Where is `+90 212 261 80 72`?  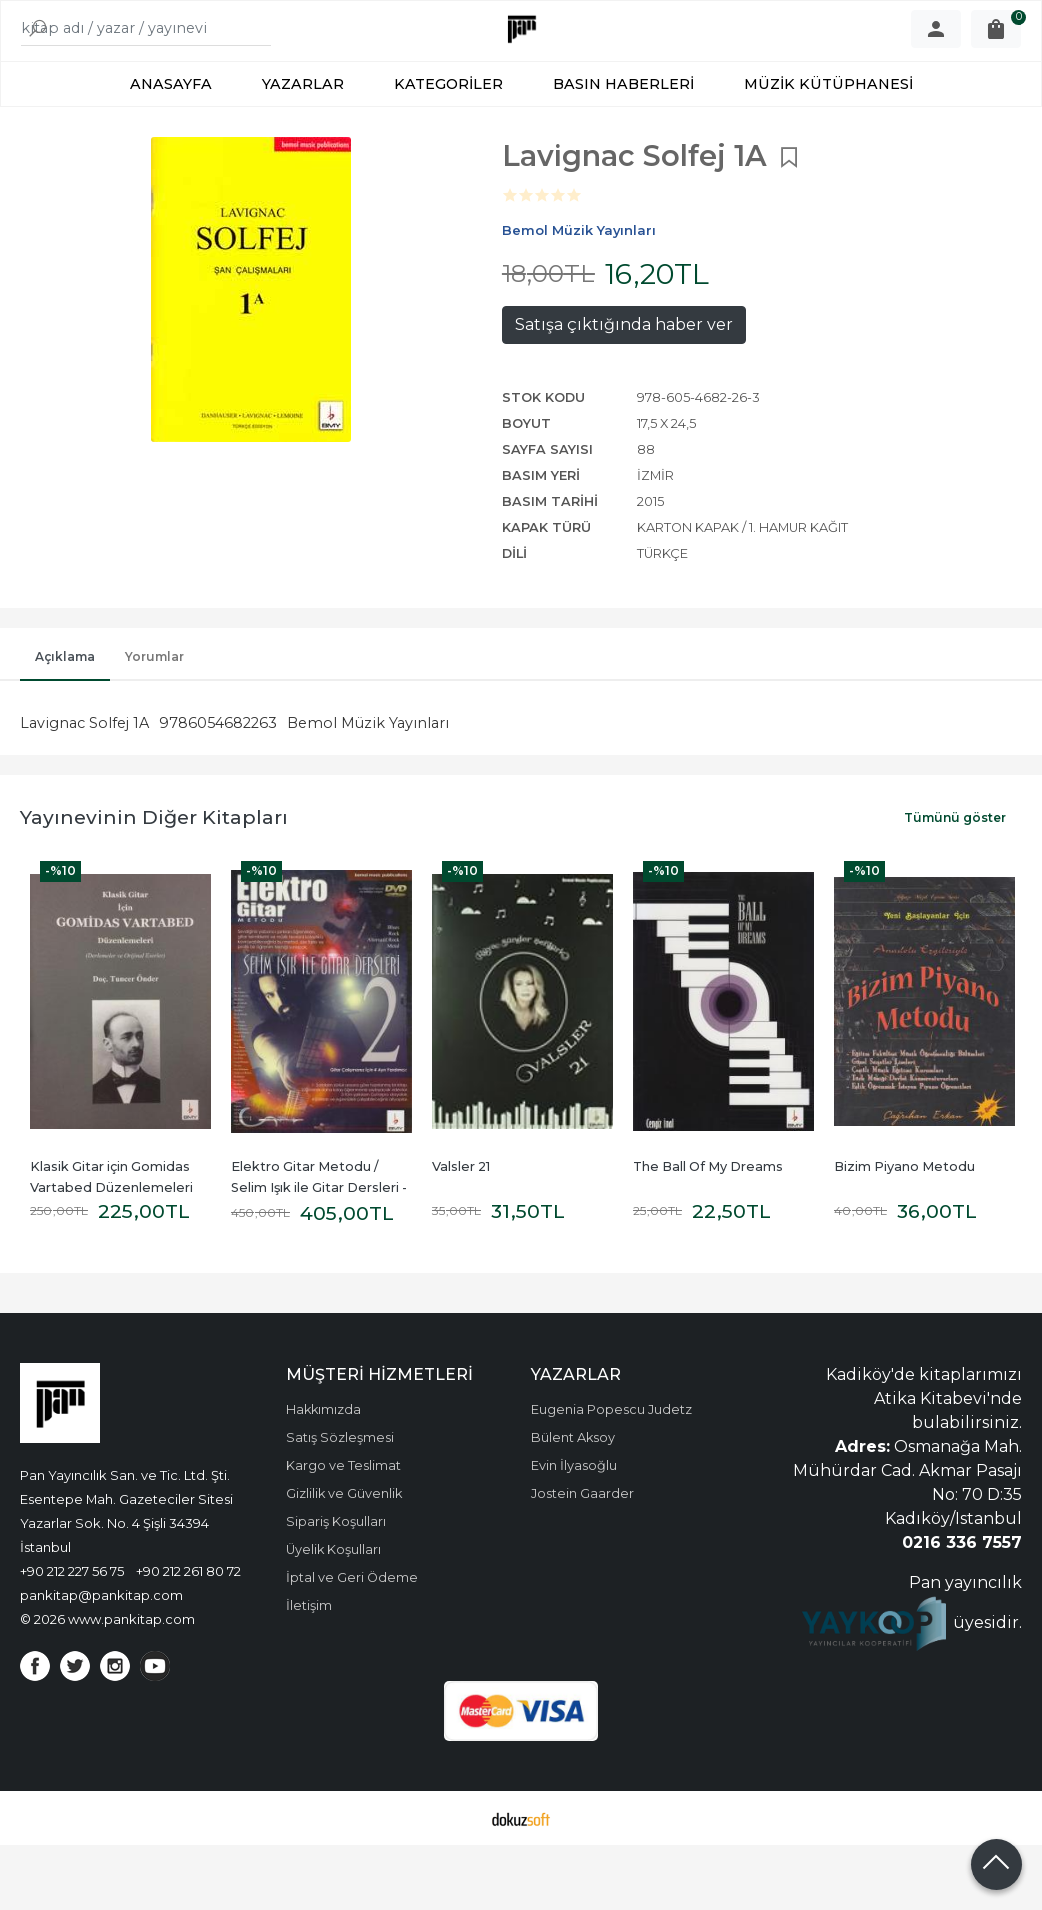
+90 212 261 80 72 is located at coordinates (188, 1636).